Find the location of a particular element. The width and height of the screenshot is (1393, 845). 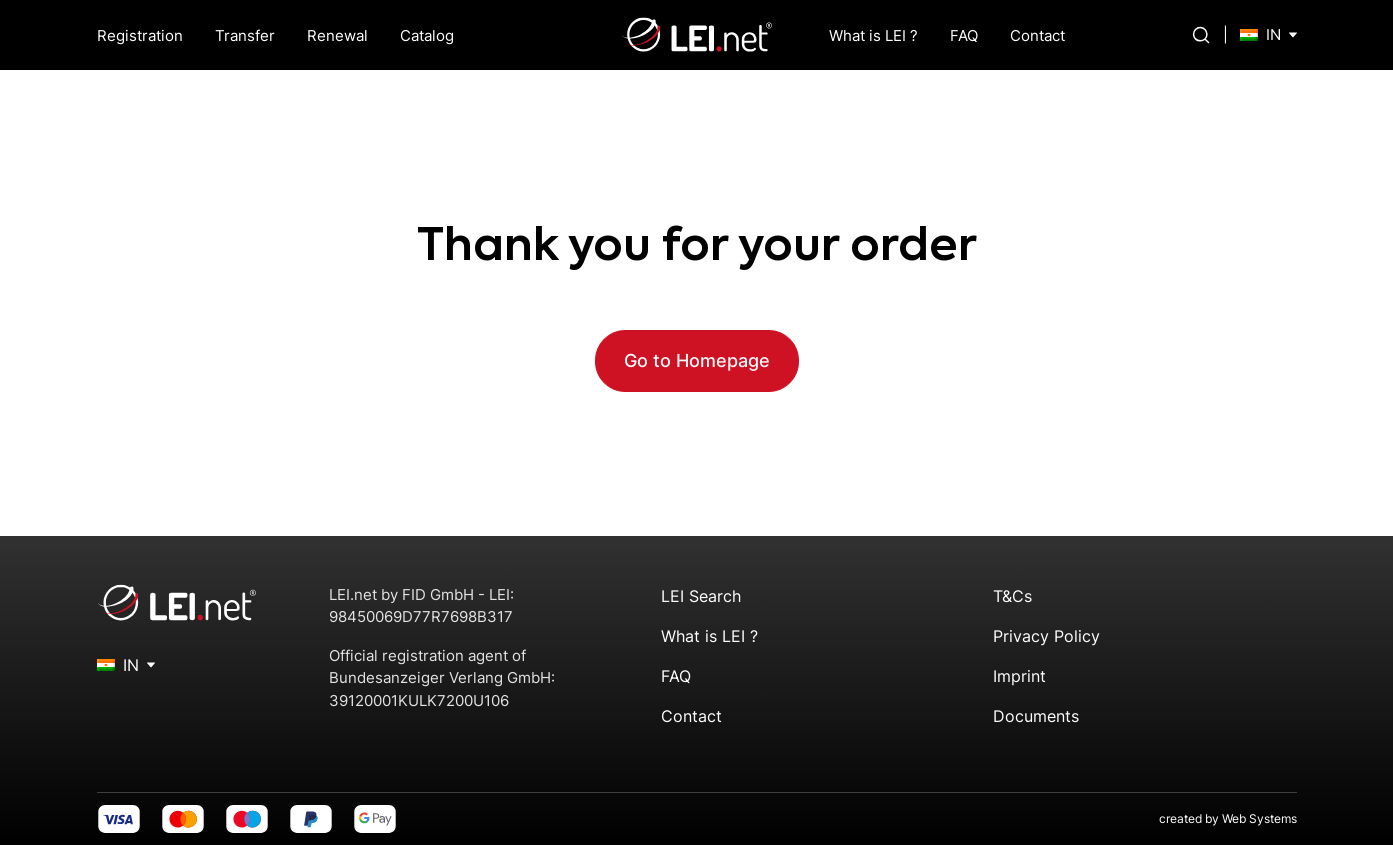

FAQ is located at coordinates (964, 35).